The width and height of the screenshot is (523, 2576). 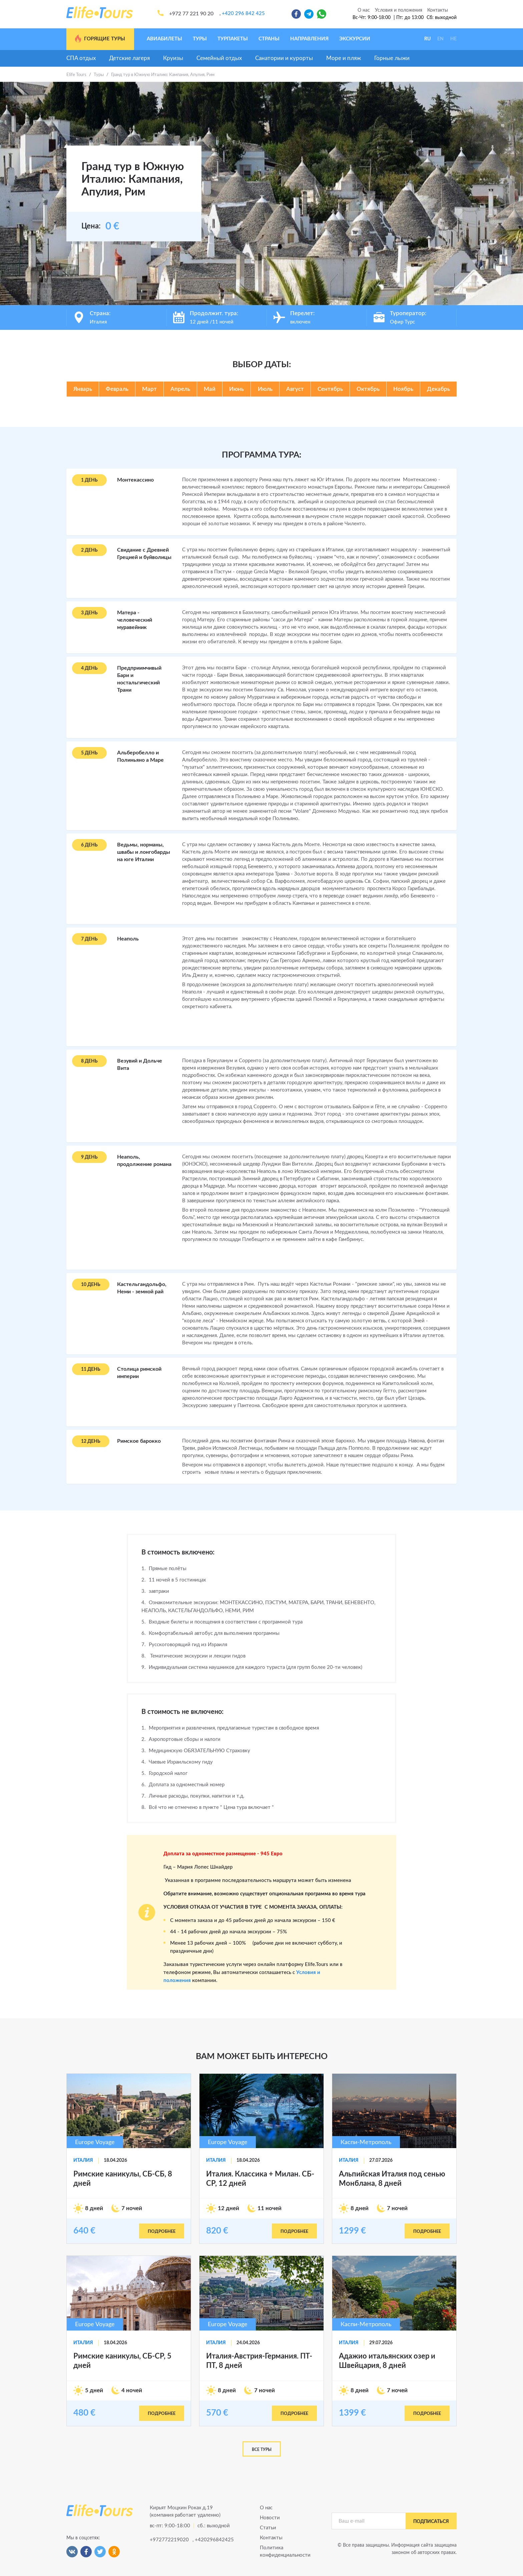 What do you see at coordinates (262, 2450) in the screenshot?
I see `Все туры` at bounding box center [262, 2450].